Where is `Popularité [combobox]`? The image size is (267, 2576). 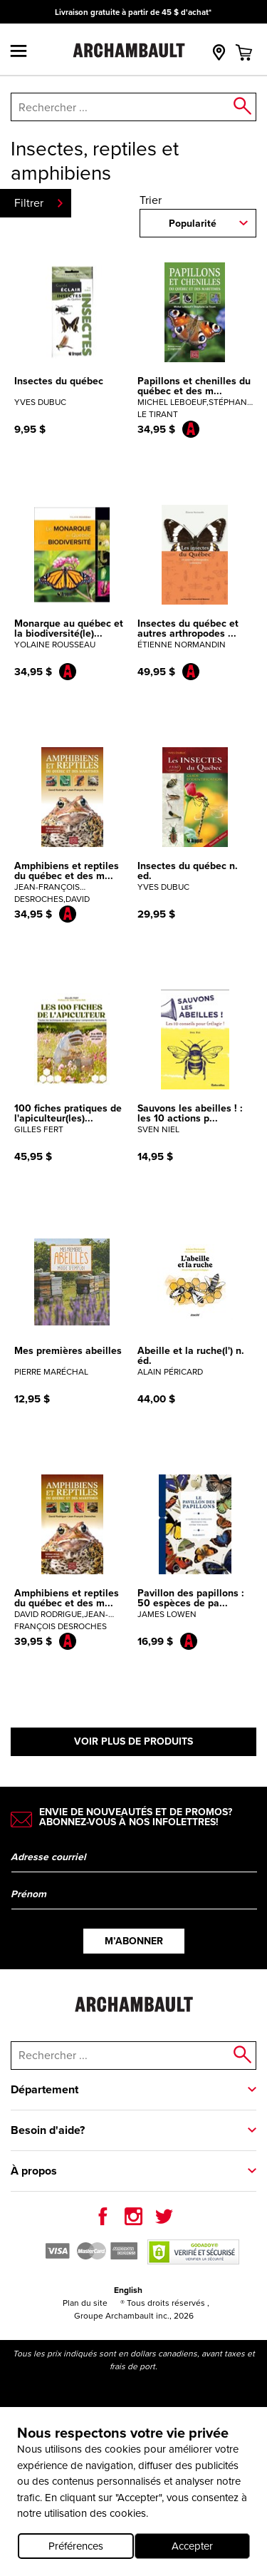 Popularité [combobox] is located at coordinates (192, 223).